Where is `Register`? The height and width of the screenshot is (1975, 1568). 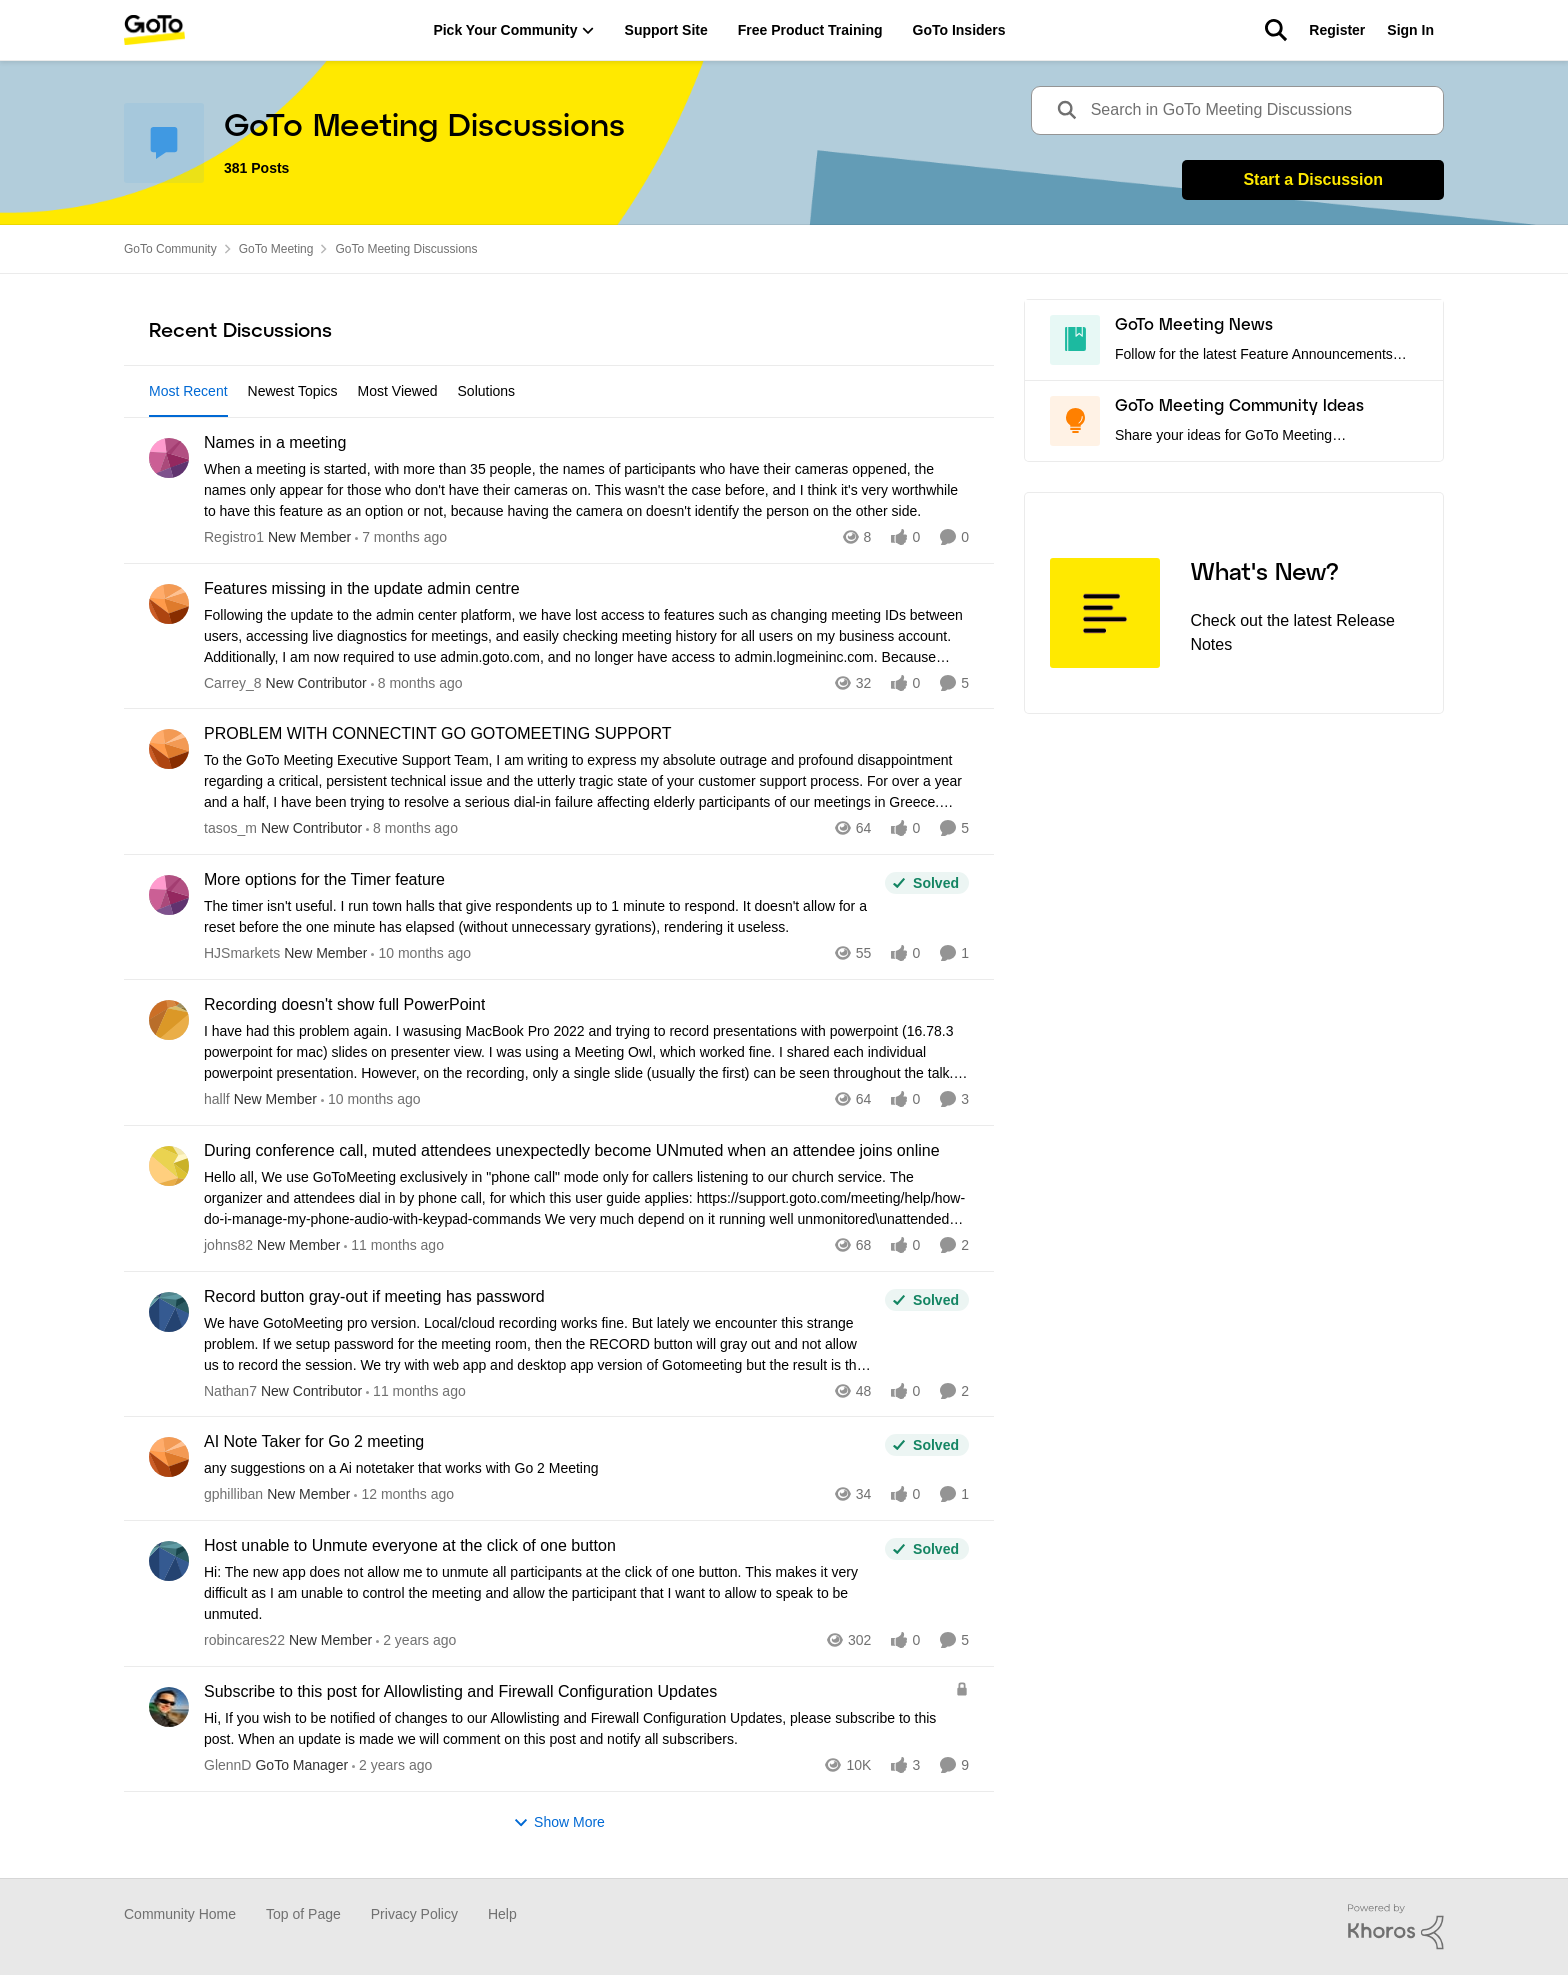
Register is located at coordinates (1337, 30).